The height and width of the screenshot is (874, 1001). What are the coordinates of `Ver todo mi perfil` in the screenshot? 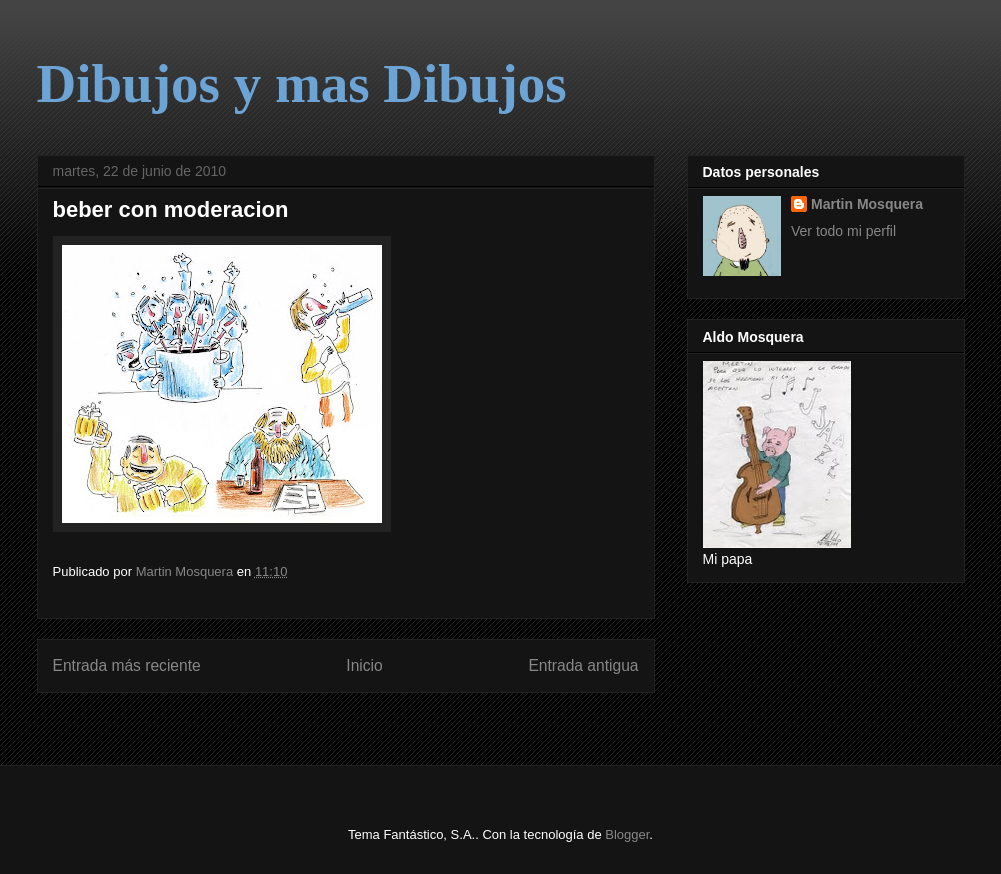 It's located at (843, 231).